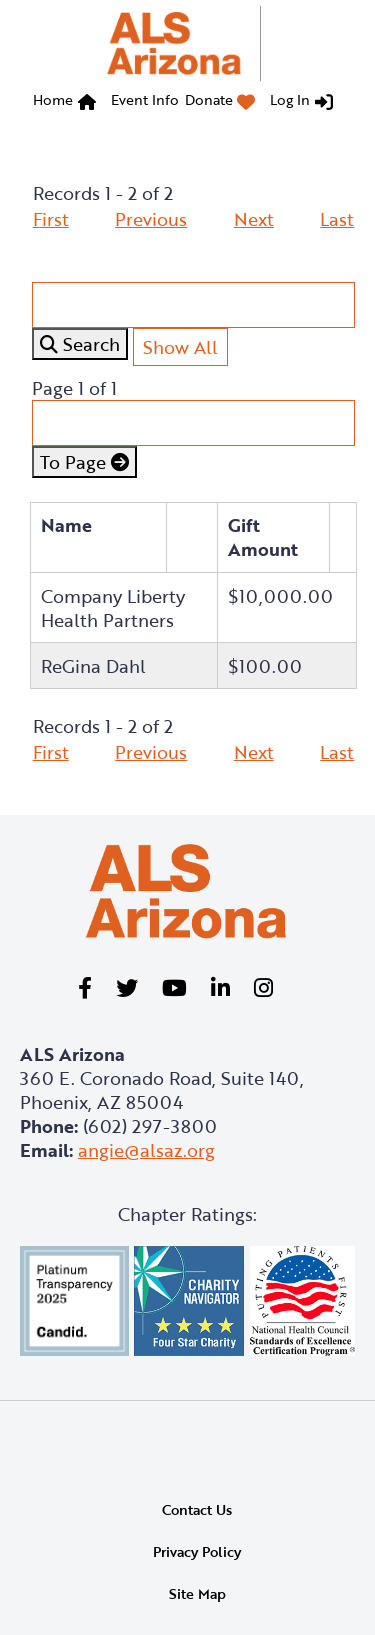 This screenshot has width=375, height=1635. Describe the element at coordinates (84, 462) in the screenshot. I see `To Page` at that location.